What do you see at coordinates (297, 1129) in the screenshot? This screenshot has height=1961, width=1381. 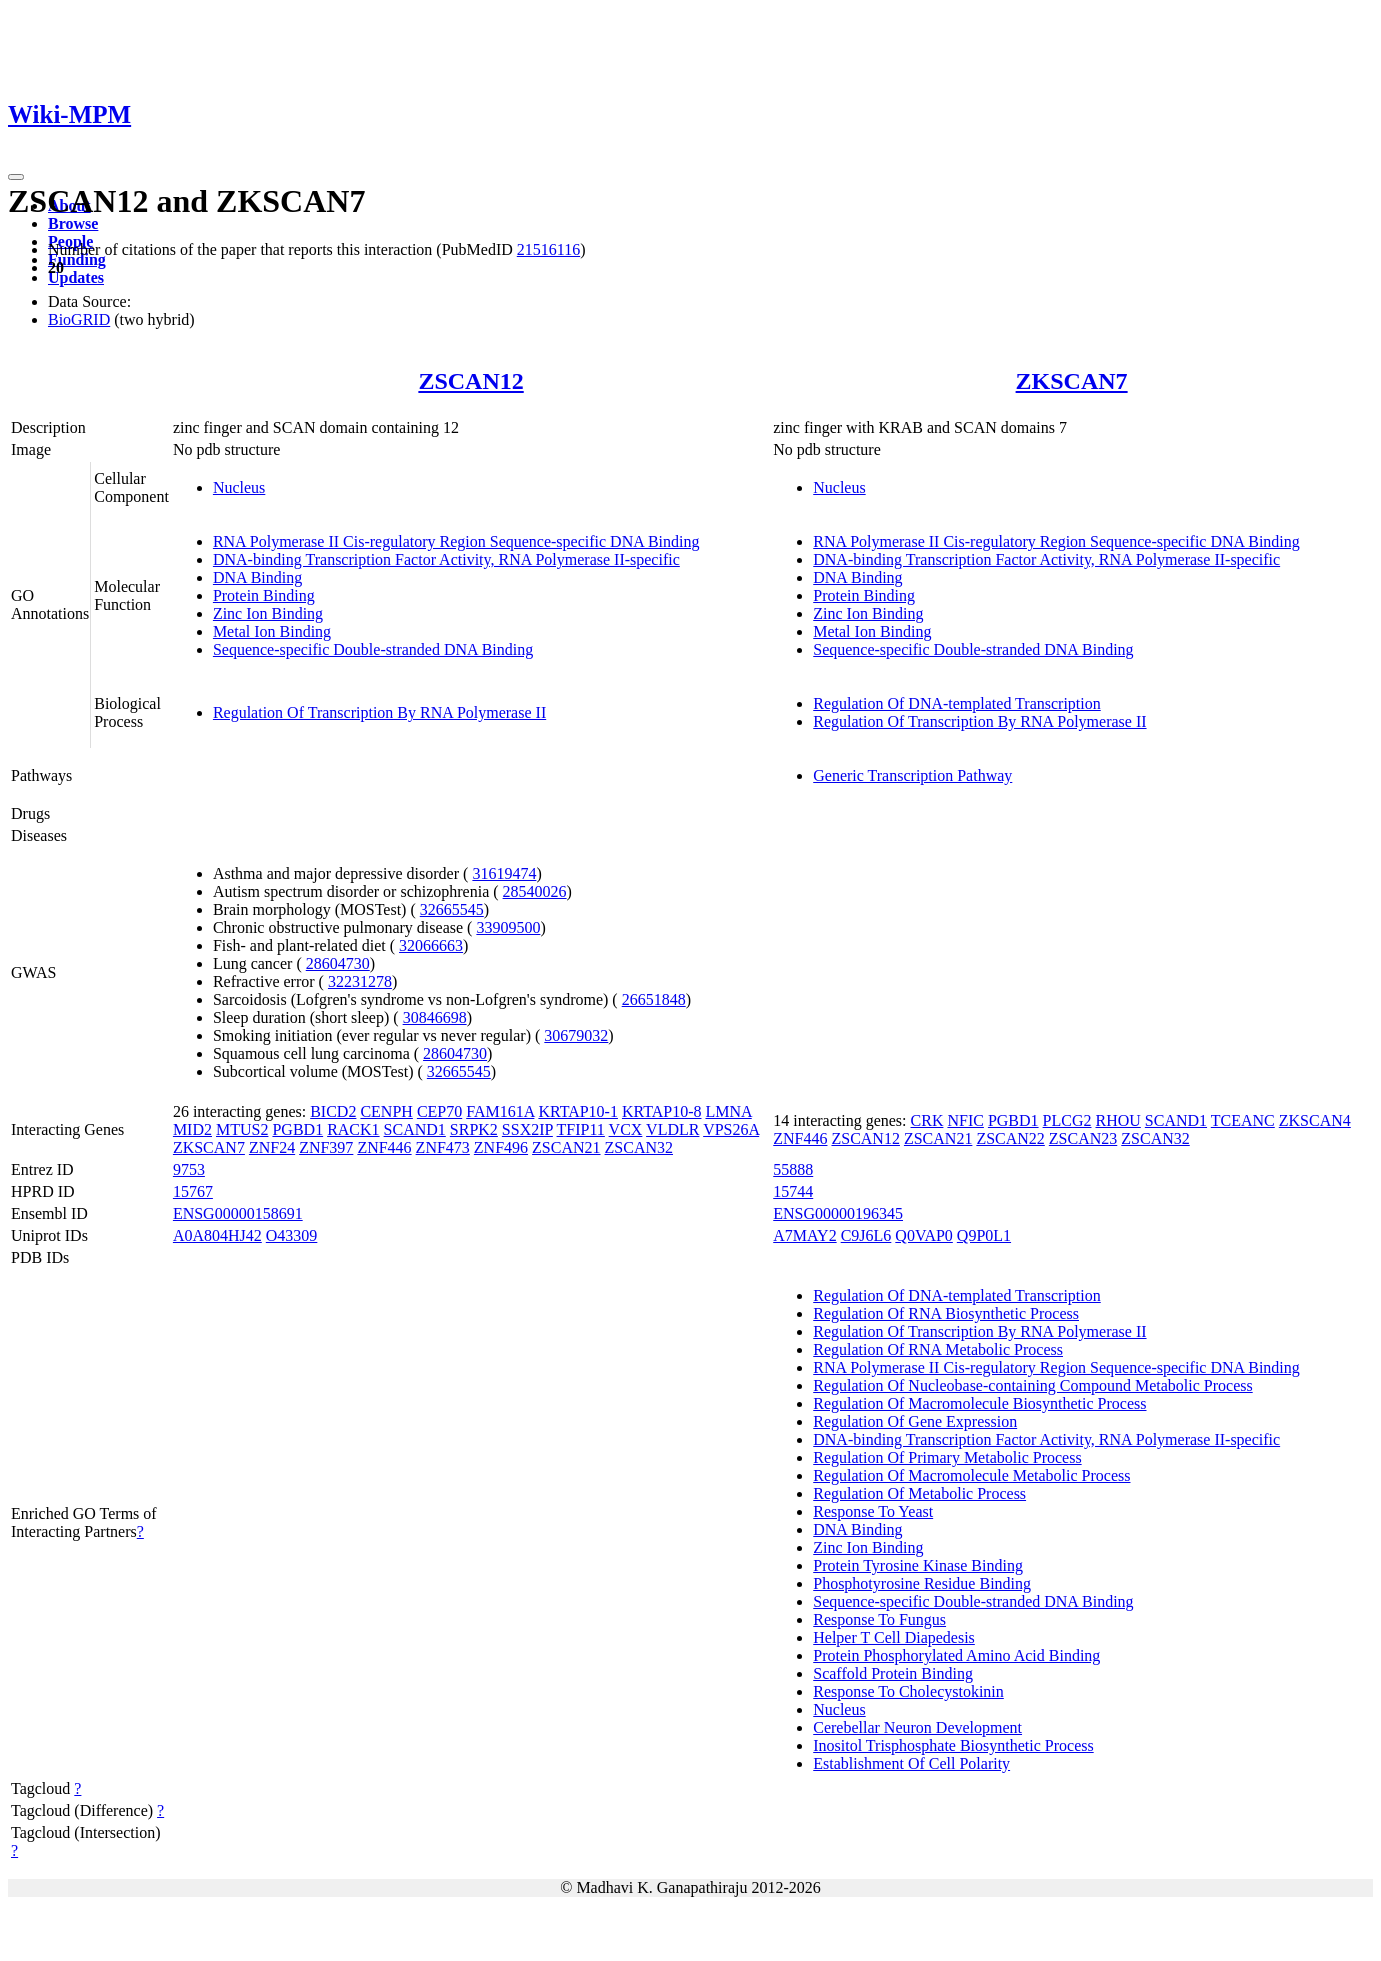 I see `PGBD1` at bounding box center [297, 1129].